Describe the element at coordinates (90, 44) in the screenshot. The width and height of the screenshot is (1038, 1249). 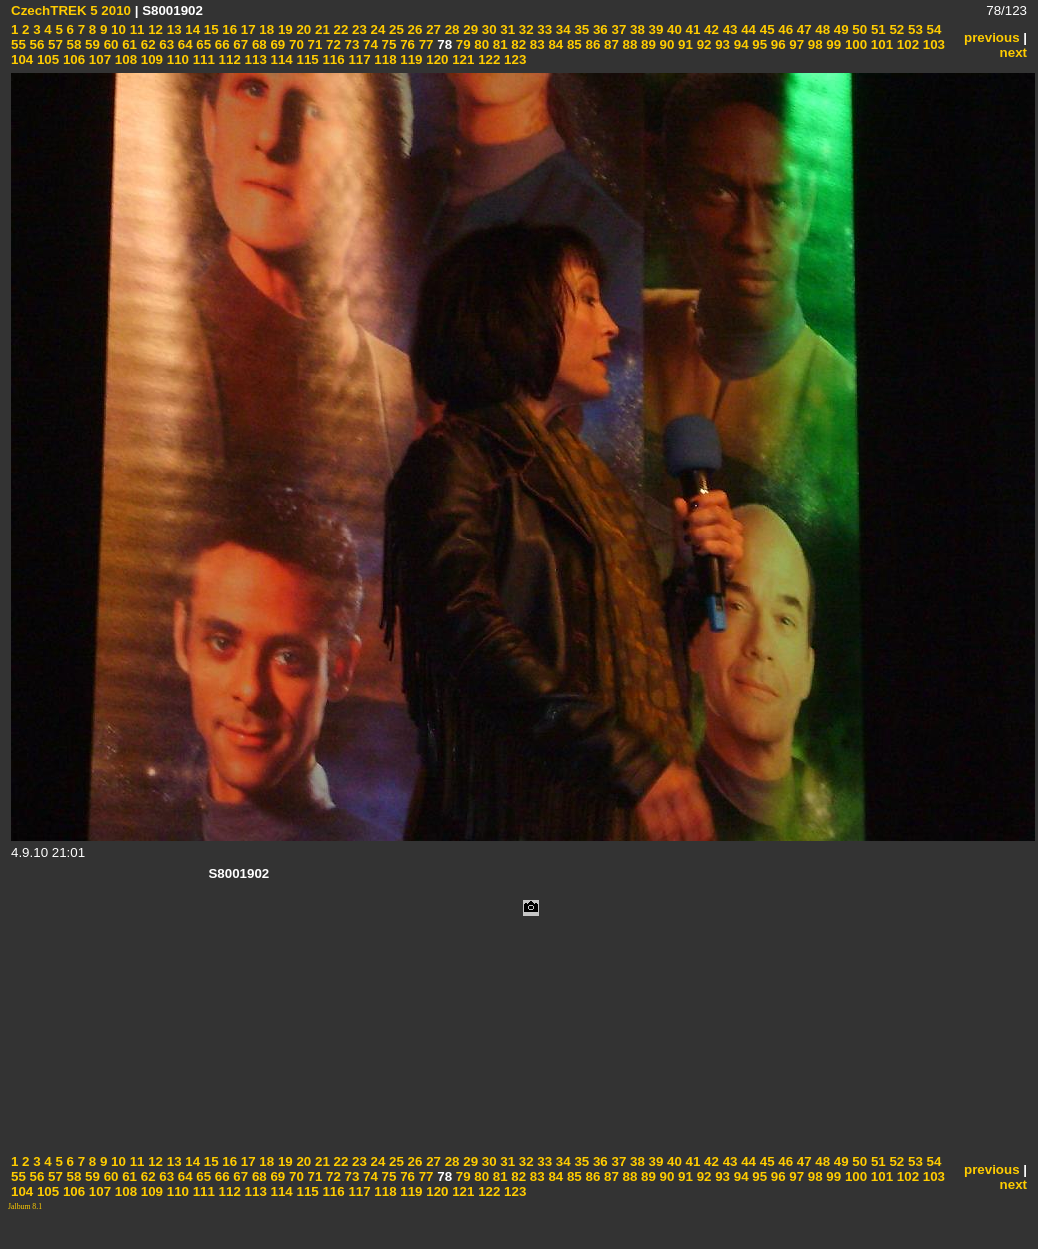
I see `59` at that location.